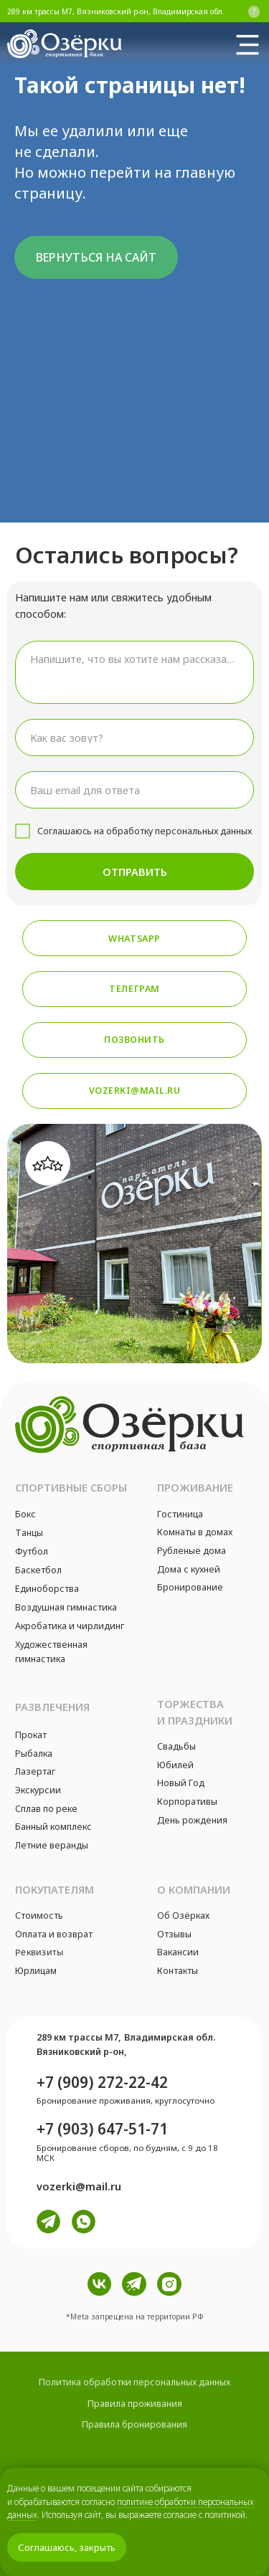  Describe the element at coordinates (102, 2129) in the screenshot. I see `+7 (903) 647-51-71` at that location.